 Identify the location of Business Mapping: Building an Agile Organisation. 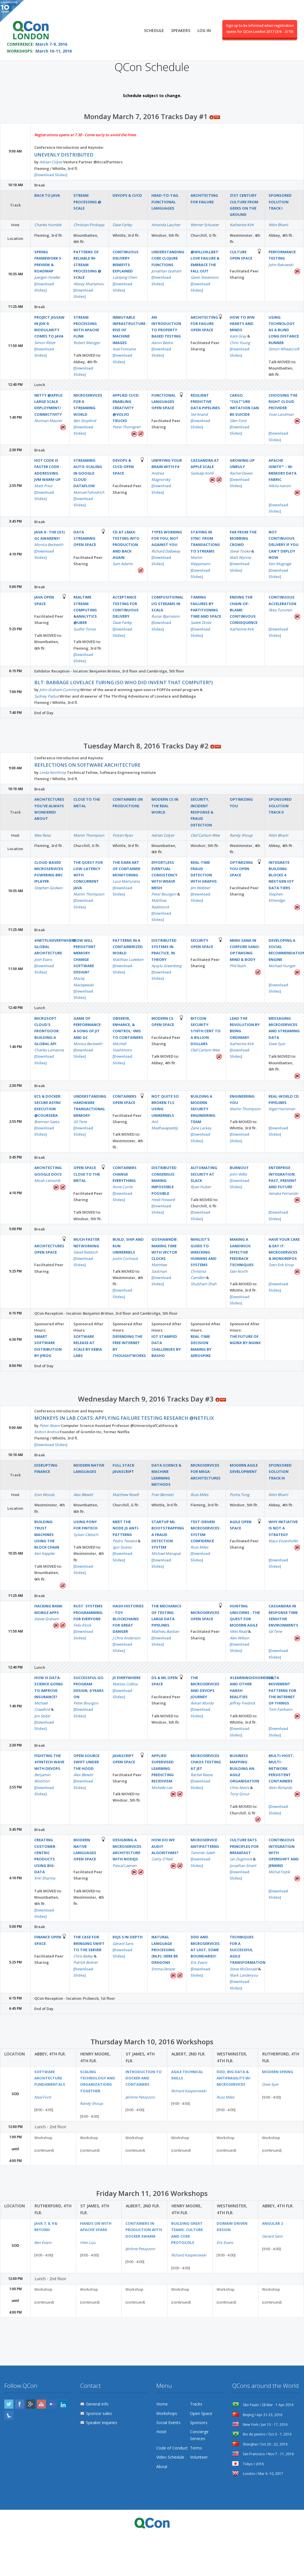
(244, 1768).